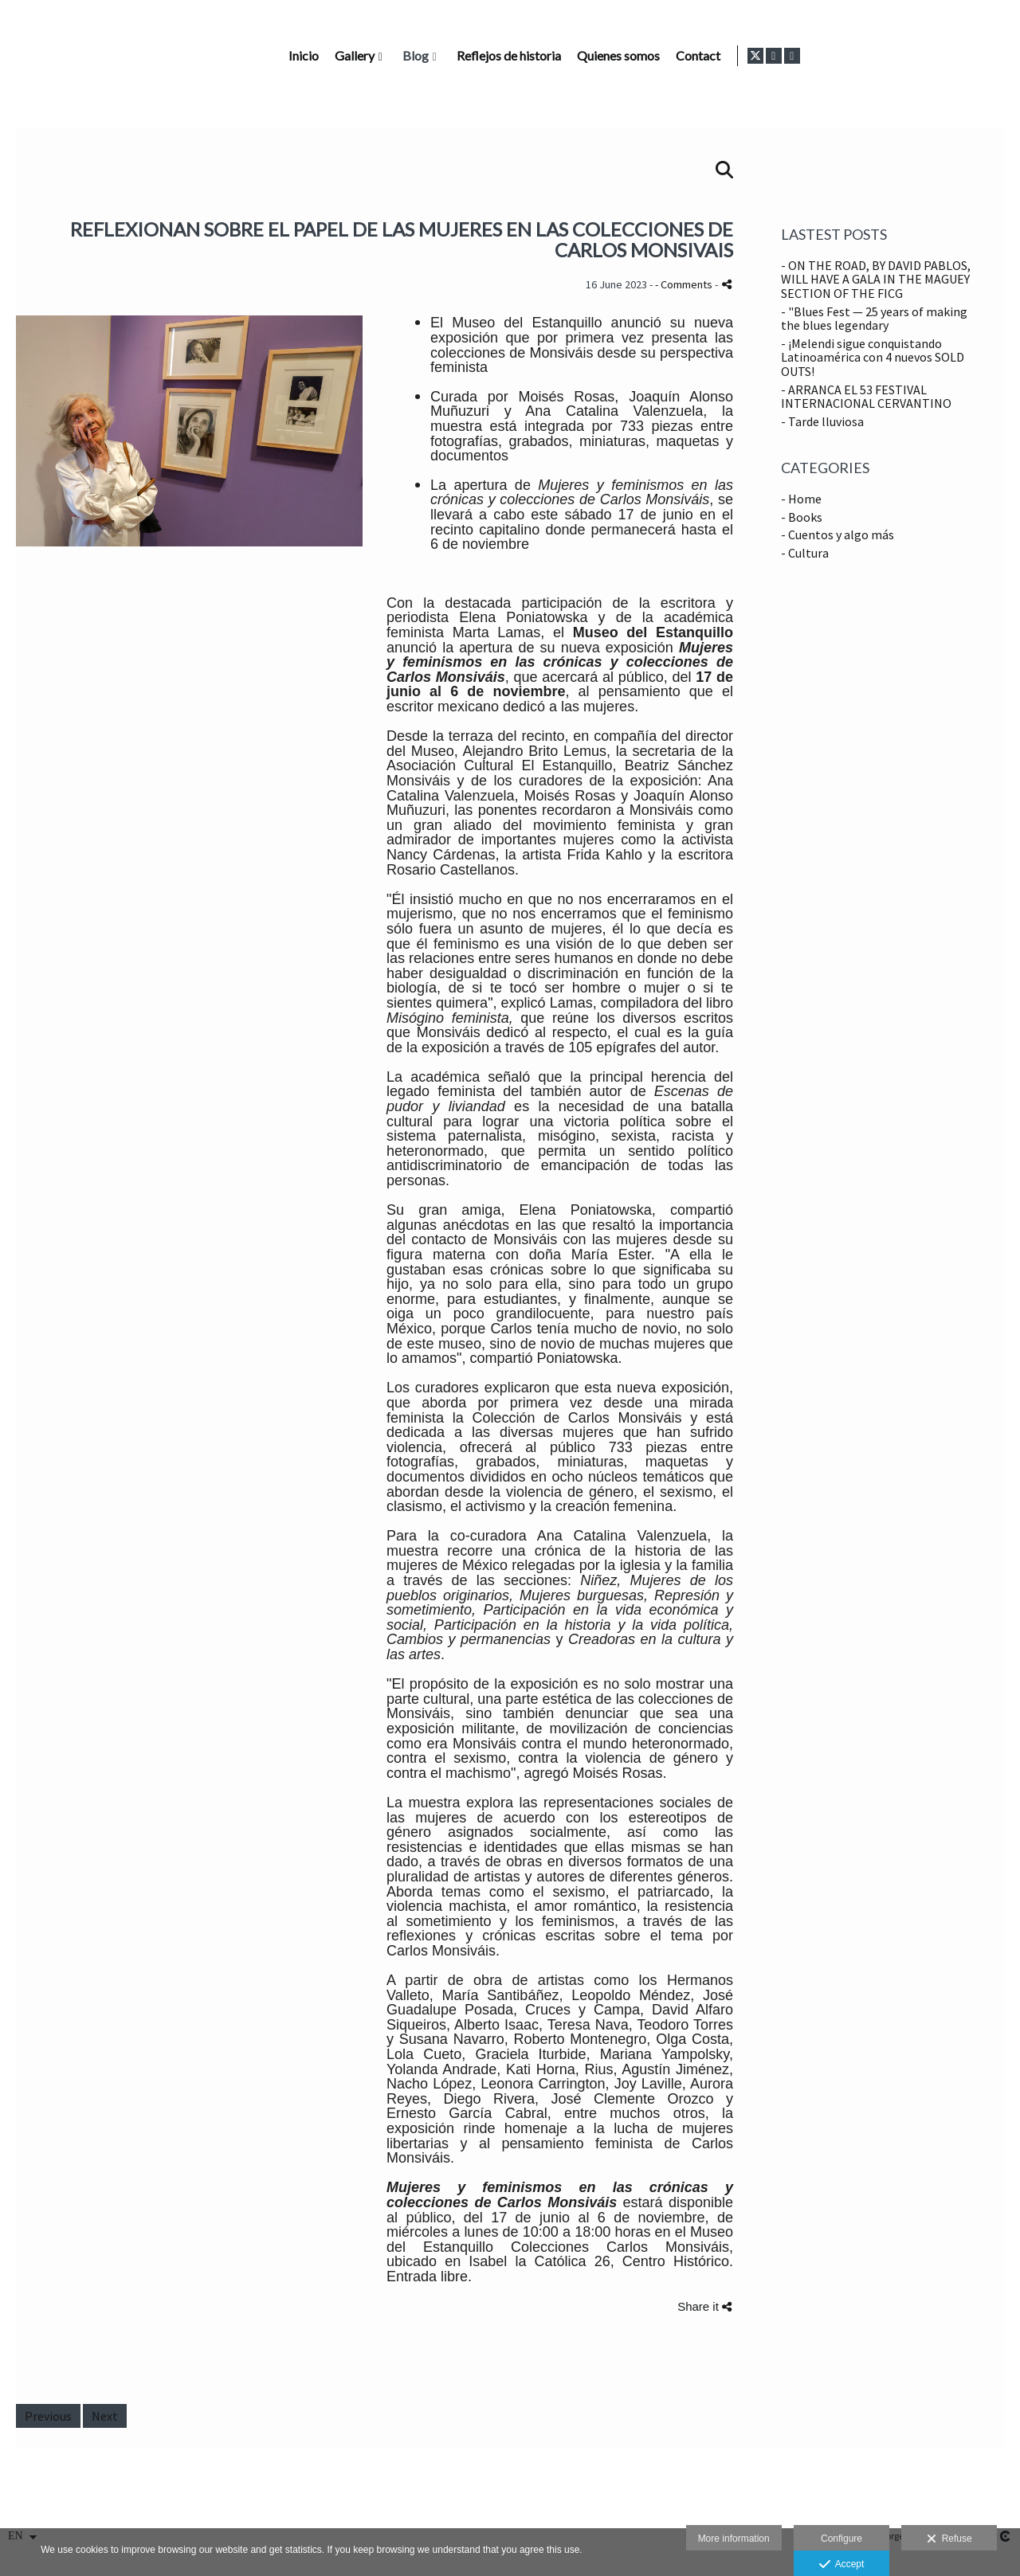 Image resolution: width=1020 pixels, height=2576 pixels. I want to click on Refuse, so click(949, 2539).